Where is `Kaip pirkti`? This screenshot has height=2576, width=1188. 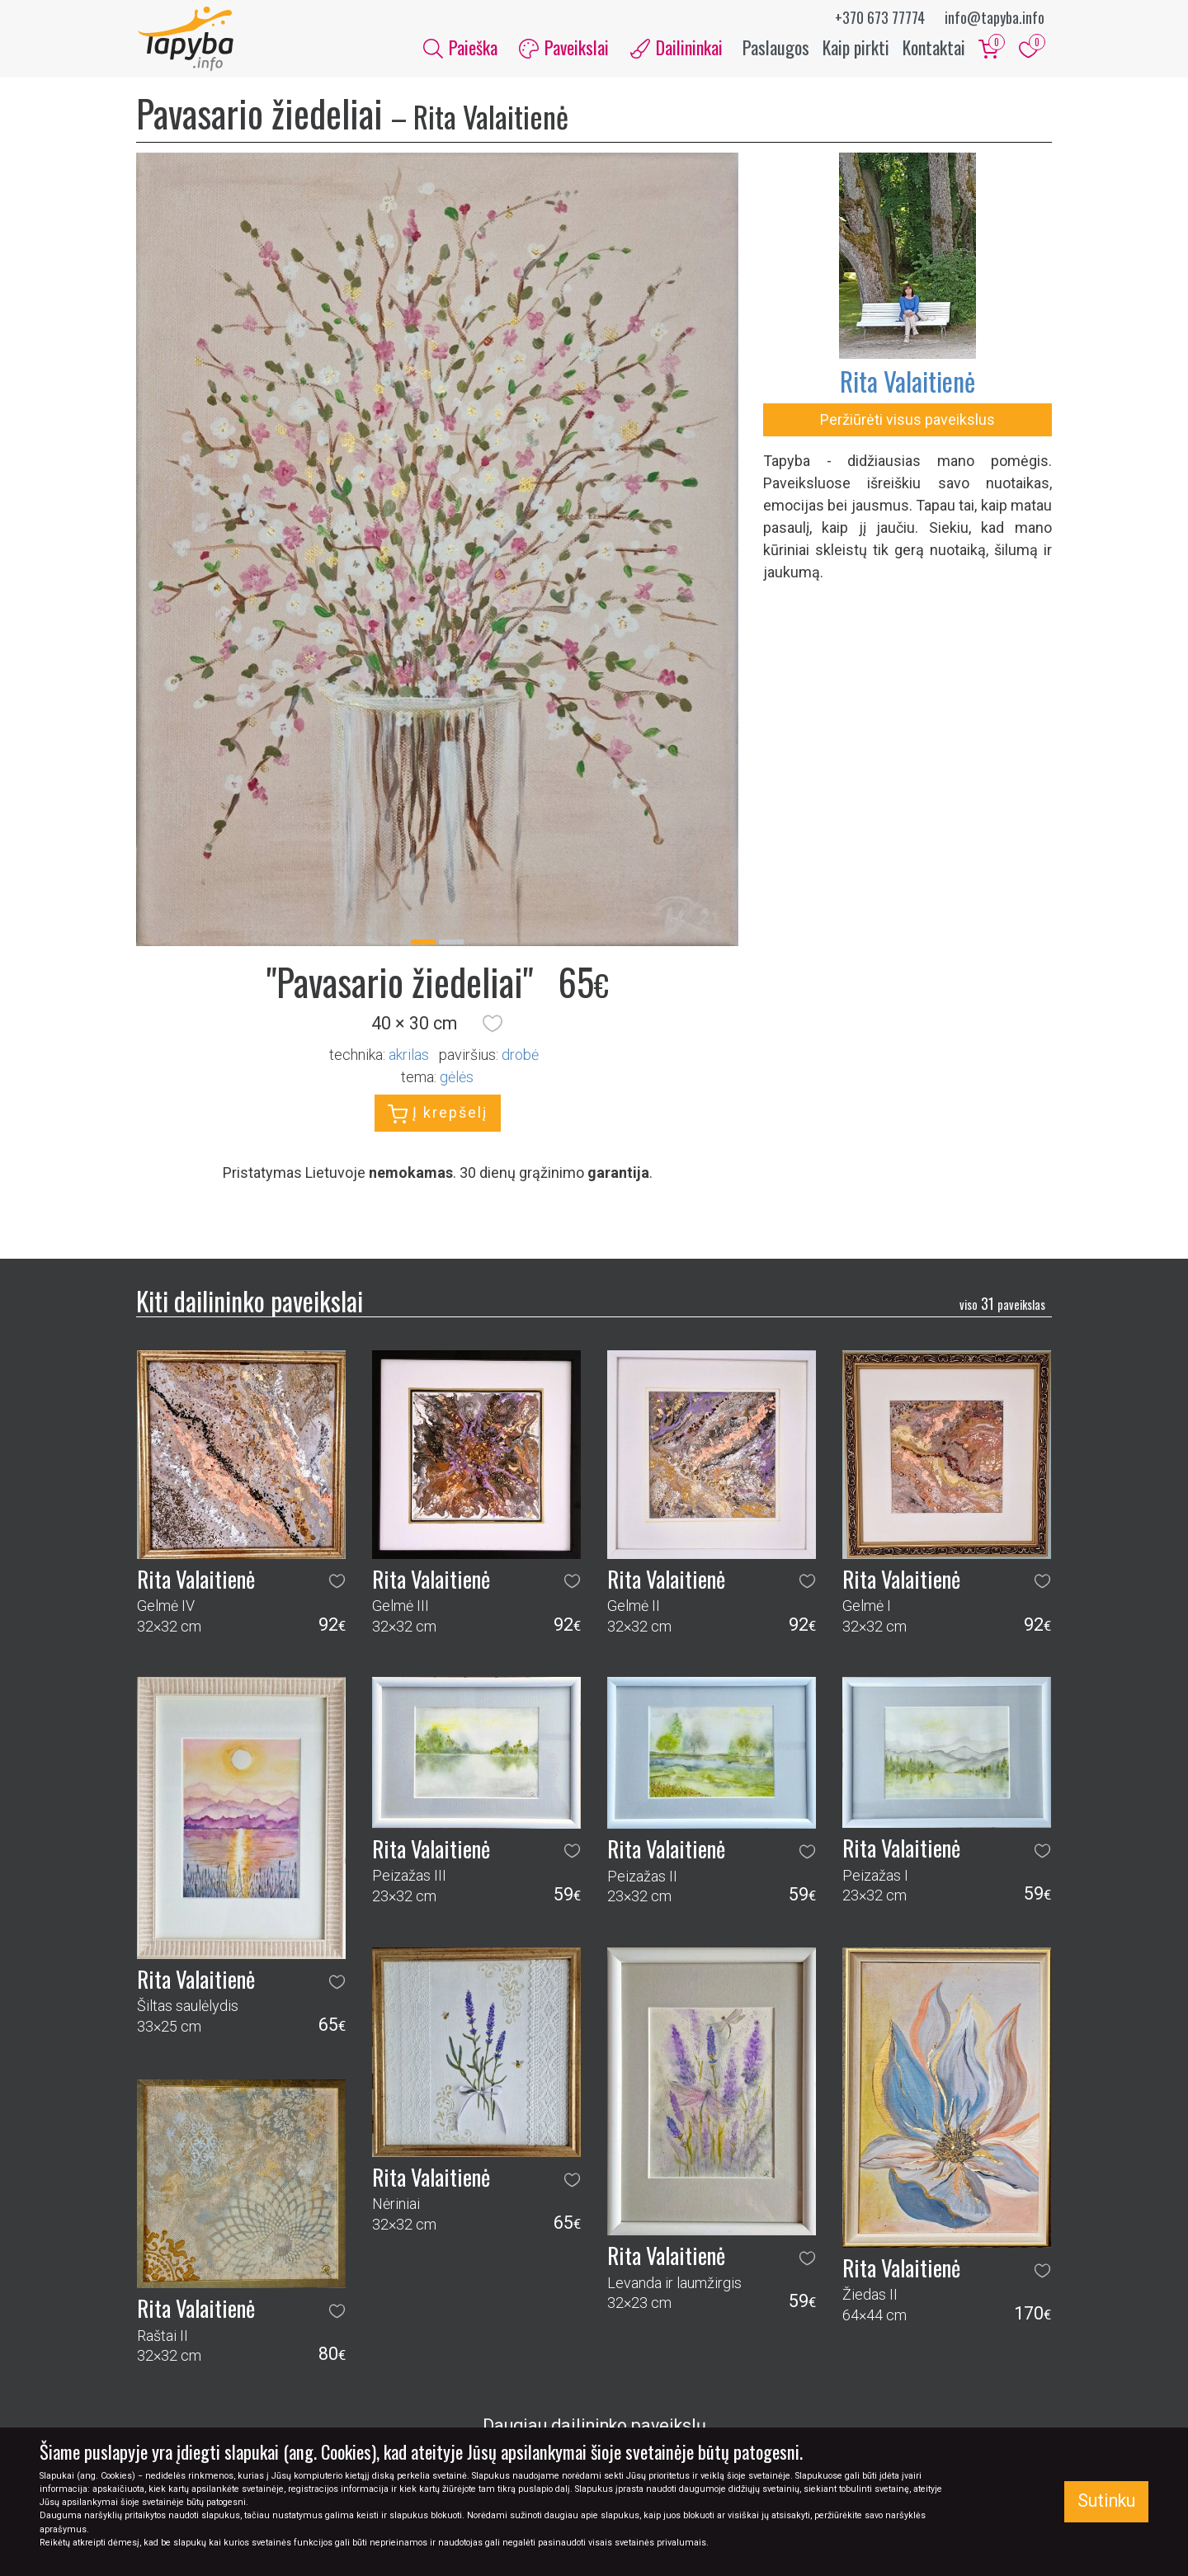 Kaip pirkti is located at coordinates (856, 48).